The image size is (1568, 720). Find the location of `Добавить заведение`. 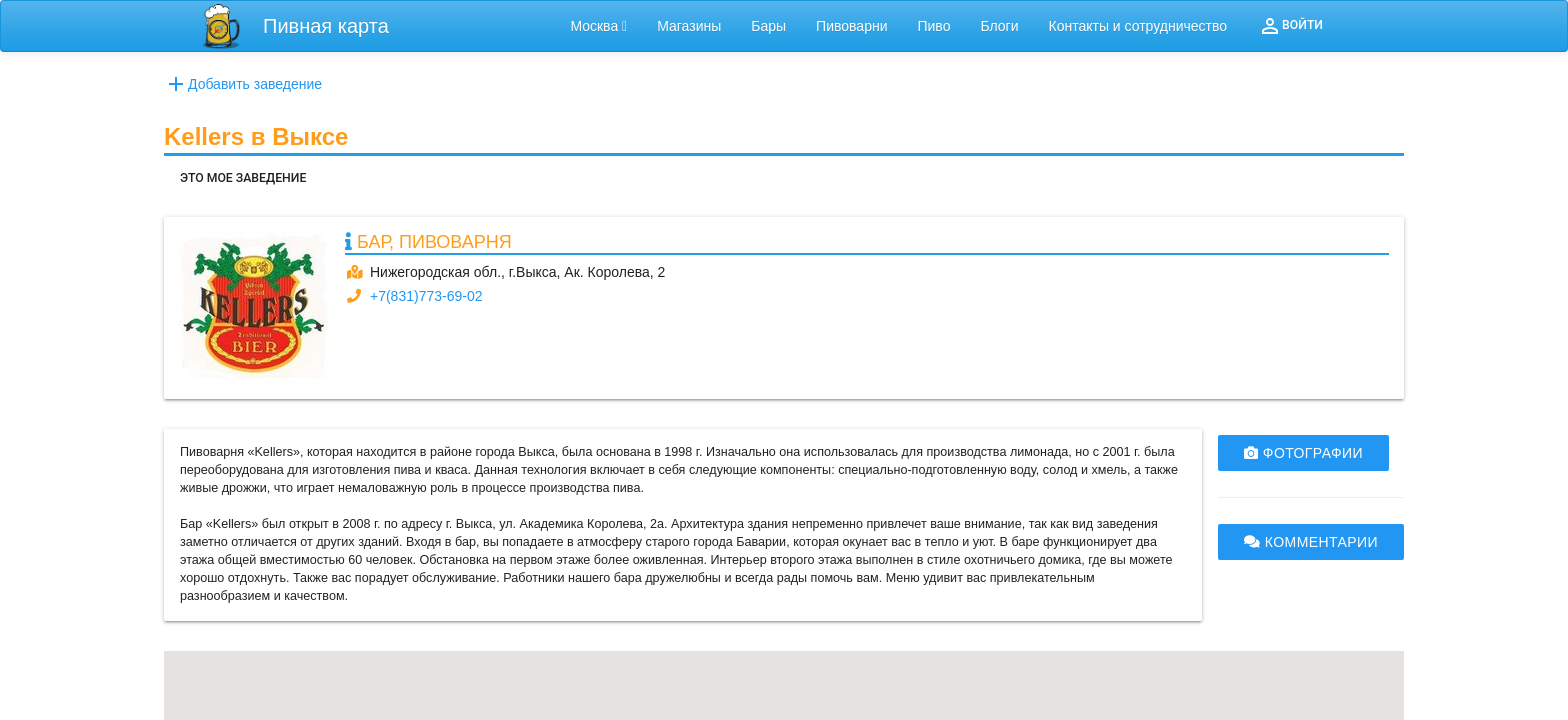

Добавить заведение is located at coordinates (243, 84).